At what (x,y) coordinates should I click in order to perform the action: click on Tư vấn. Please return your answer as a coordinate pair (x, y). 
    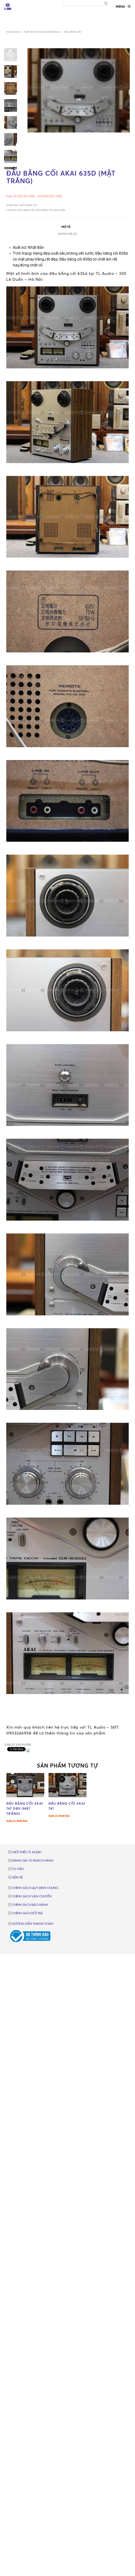
    Looking at the image, I should click on (18, 1869).